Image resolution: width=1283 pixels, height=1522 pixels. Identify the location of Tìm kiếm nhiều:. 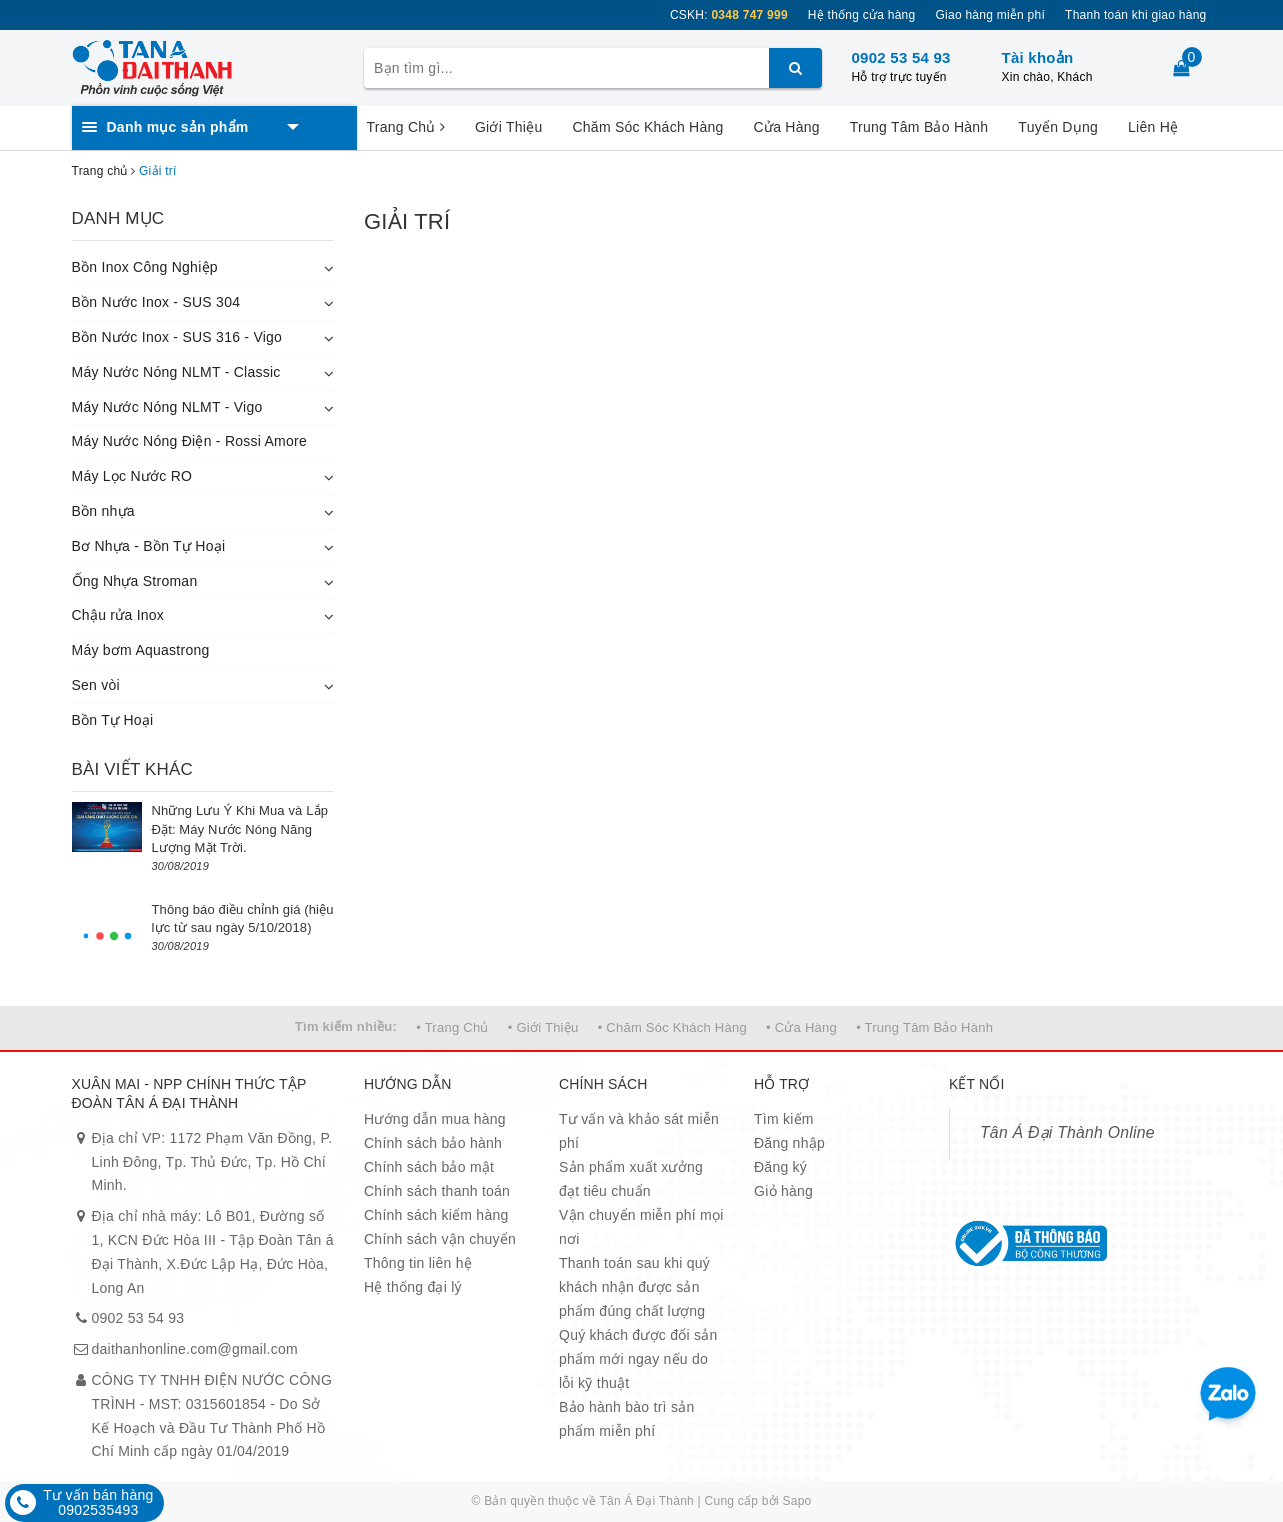
(346, 1026).